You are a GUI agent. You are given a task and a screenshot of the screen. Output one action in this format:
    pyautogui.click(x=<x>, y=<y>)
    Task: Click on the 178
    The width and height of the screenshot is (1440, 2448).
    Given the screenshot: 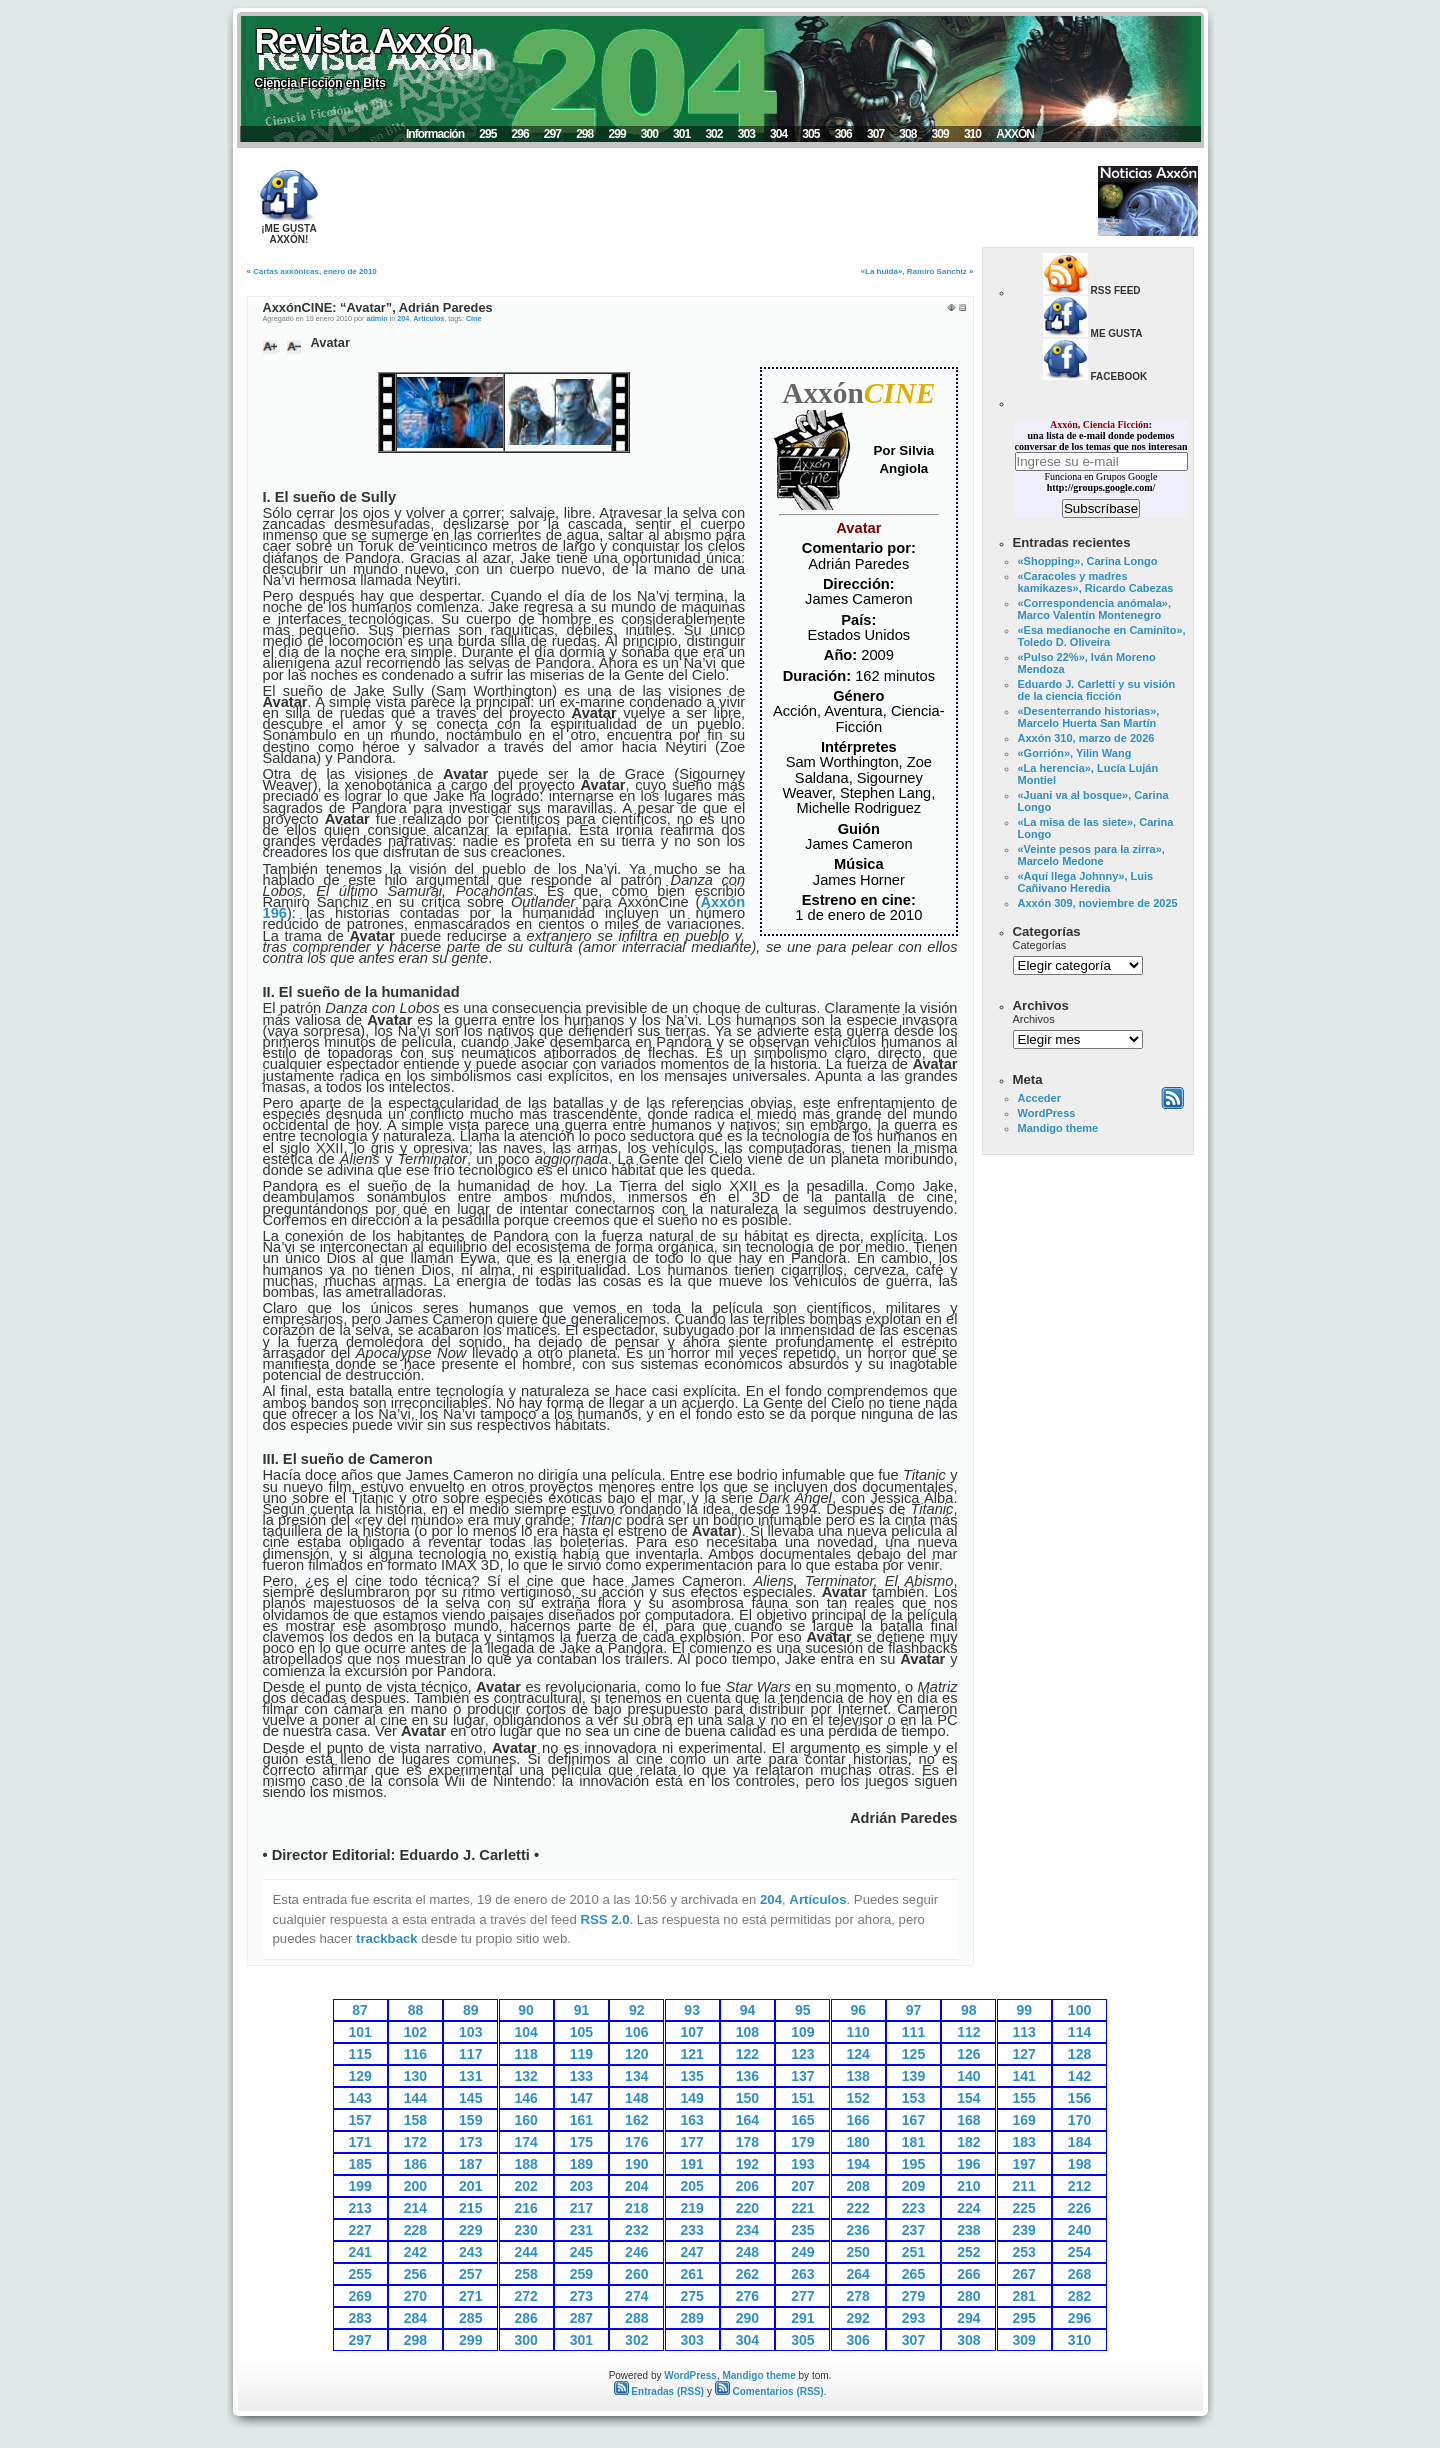 What is the action you would take?
    pyautogui.click(x=747, y=2142)
    